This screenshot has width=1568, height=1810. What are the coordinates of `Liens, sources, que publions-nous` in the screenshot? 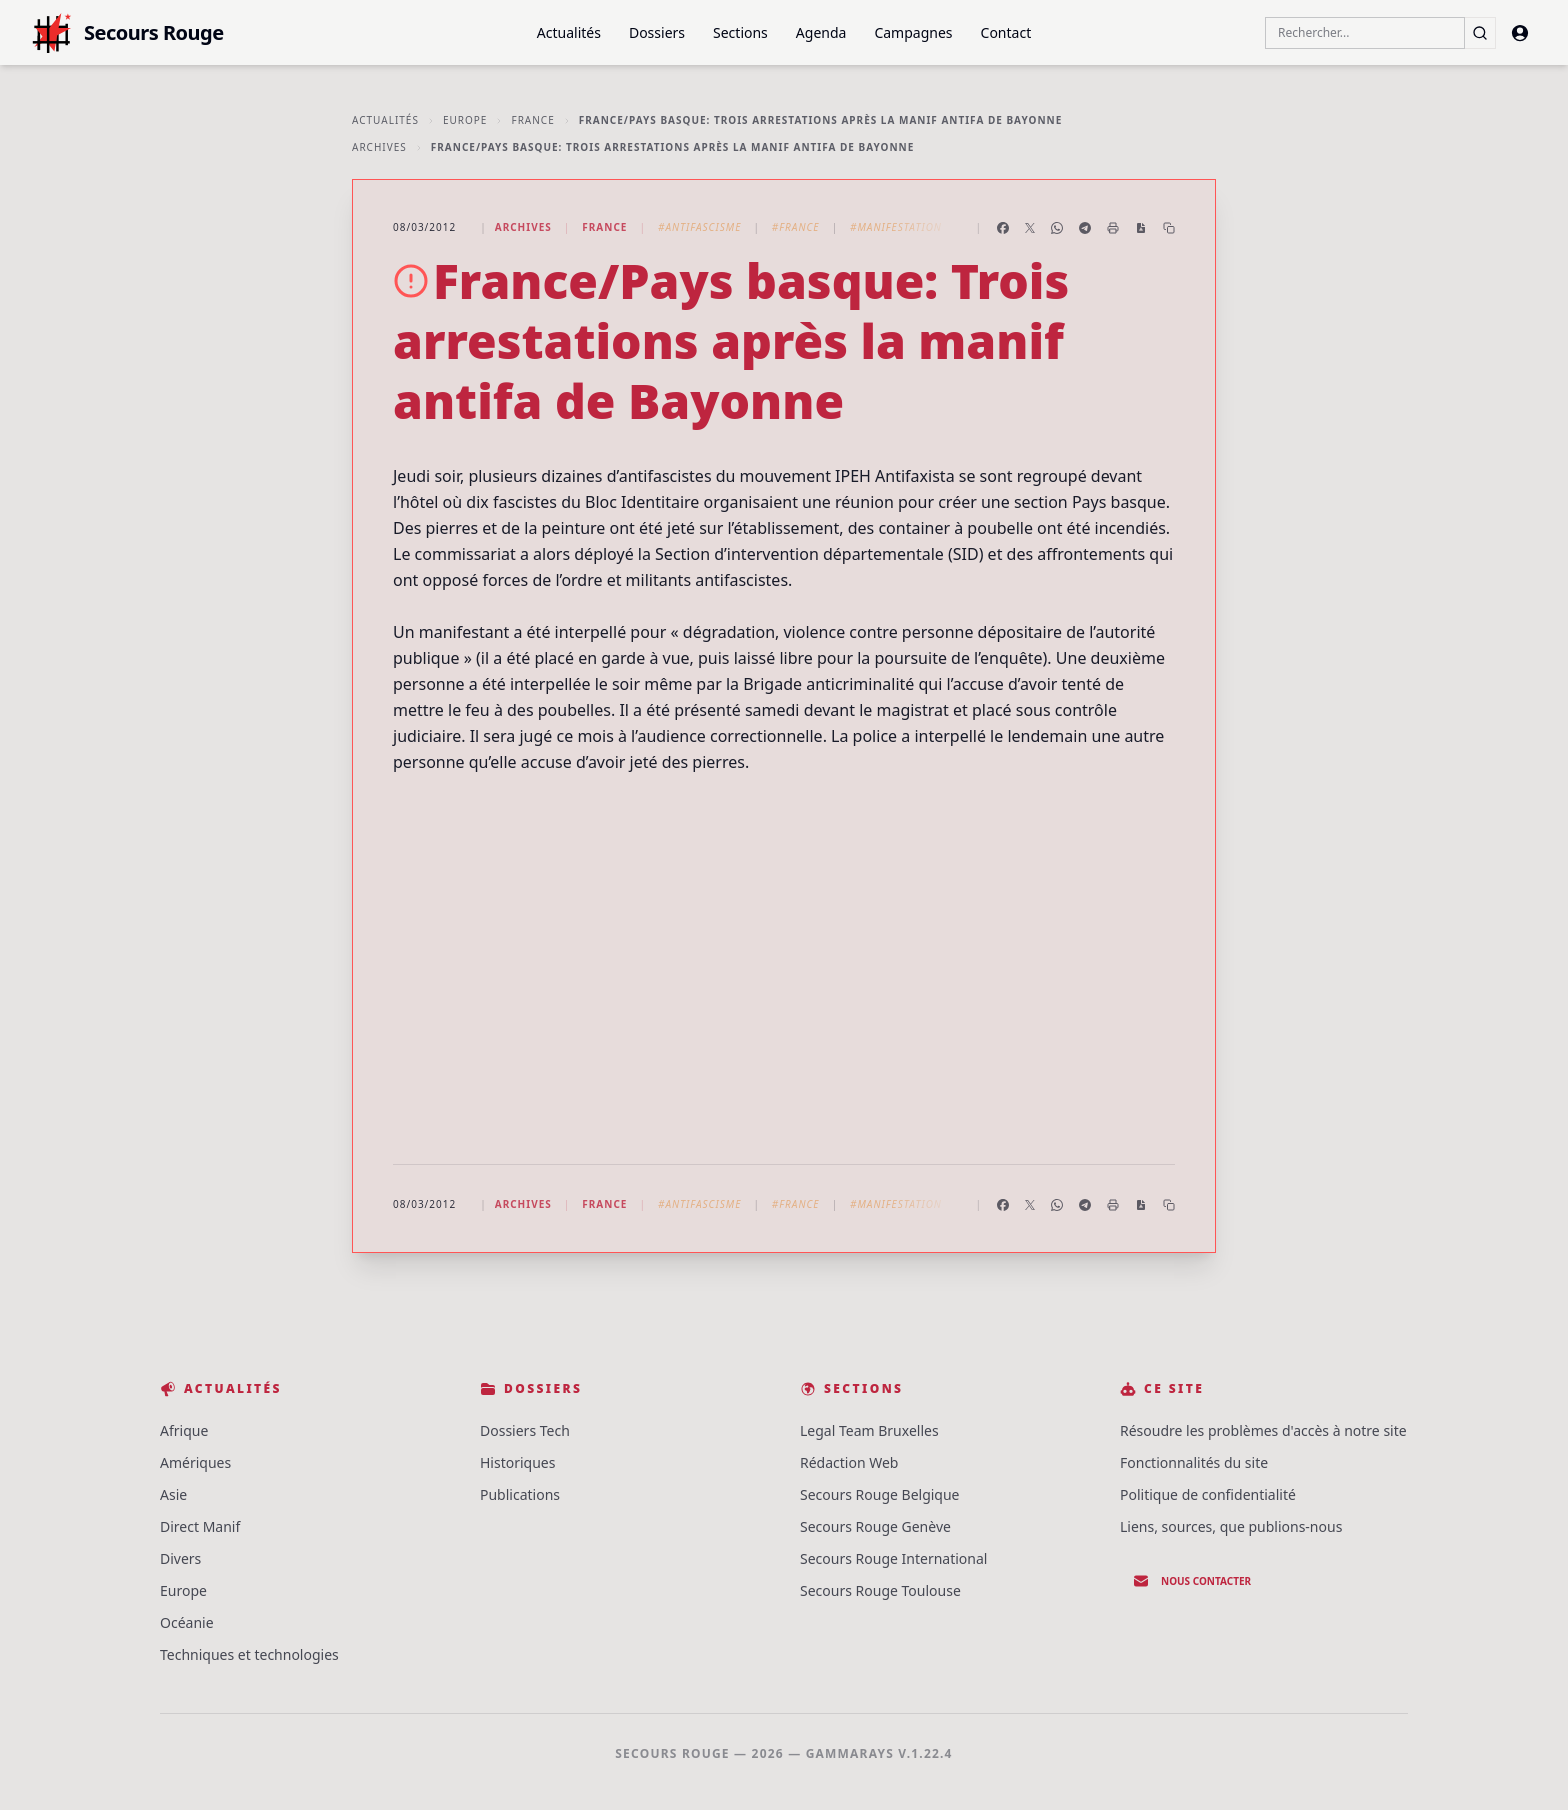 It's located at (1231, 1526).